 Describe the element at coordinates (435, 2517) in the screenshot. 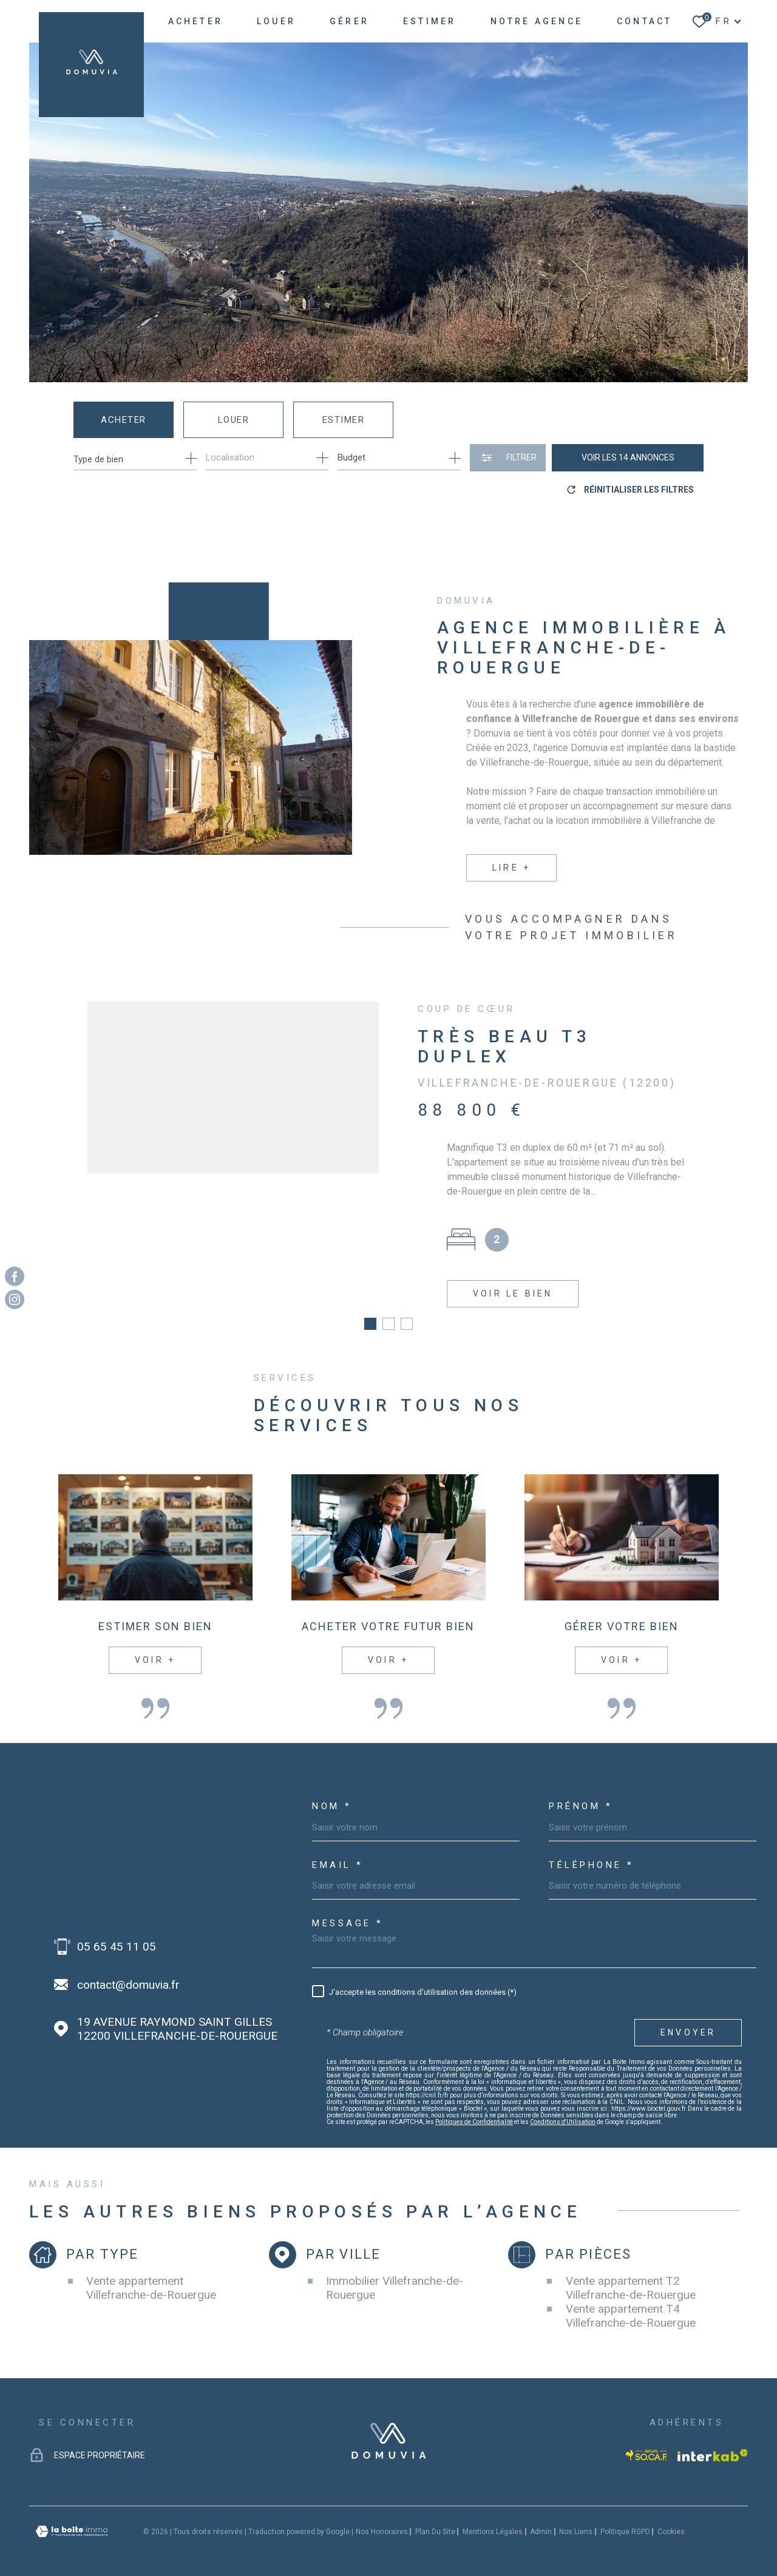

I see `Plan du site` at that location.